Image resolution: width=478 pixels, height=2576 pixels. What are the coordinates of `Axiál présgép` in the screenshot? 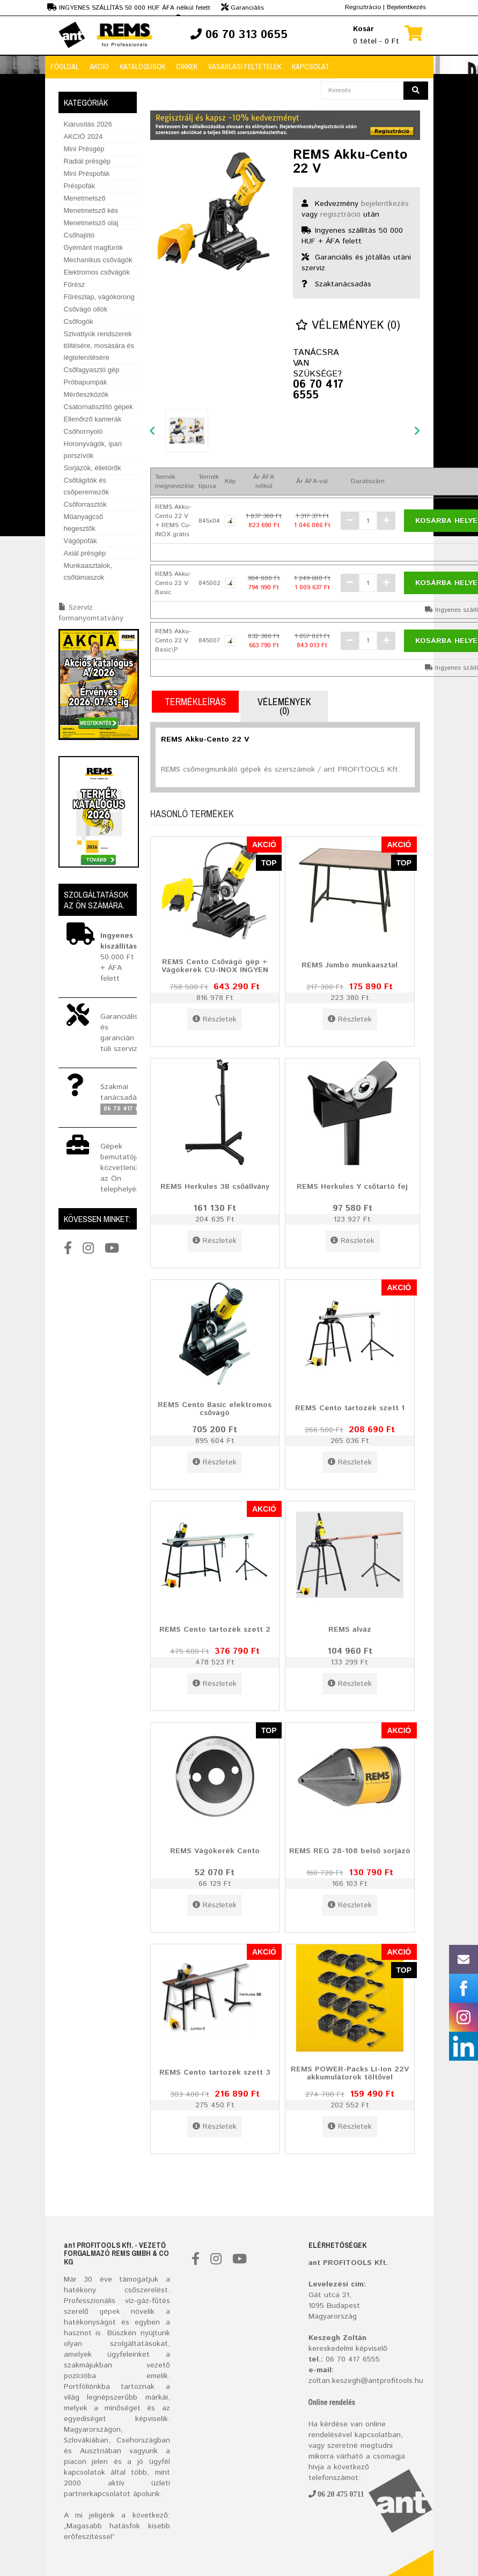 It's located at (85, 553).